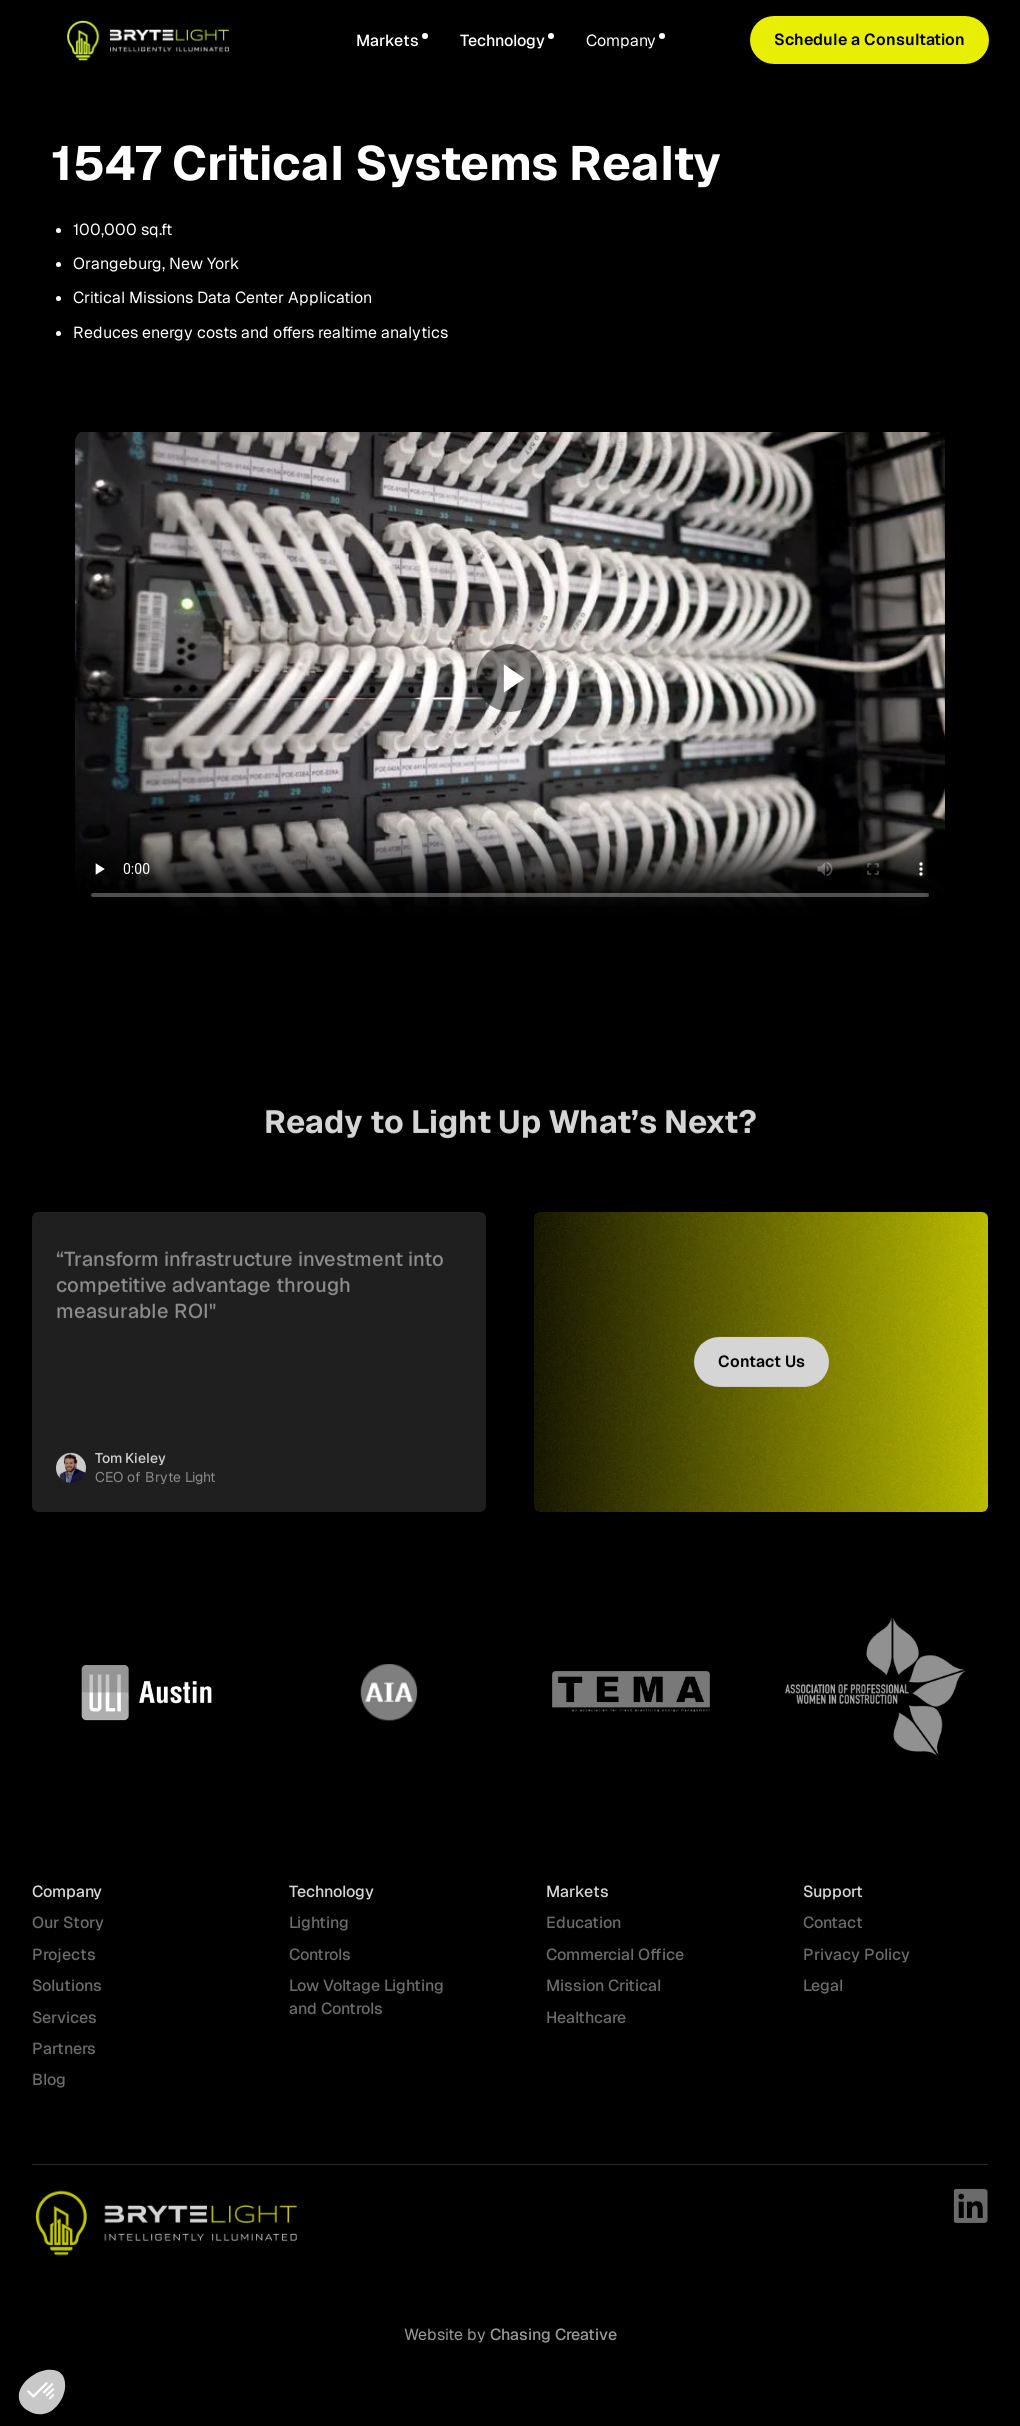 This screenshot has width=1020, height=2426. What do you see at coordinates (67, 1998) in the screenshot?
I see `Solutions` at bounding box center [67, 1998].